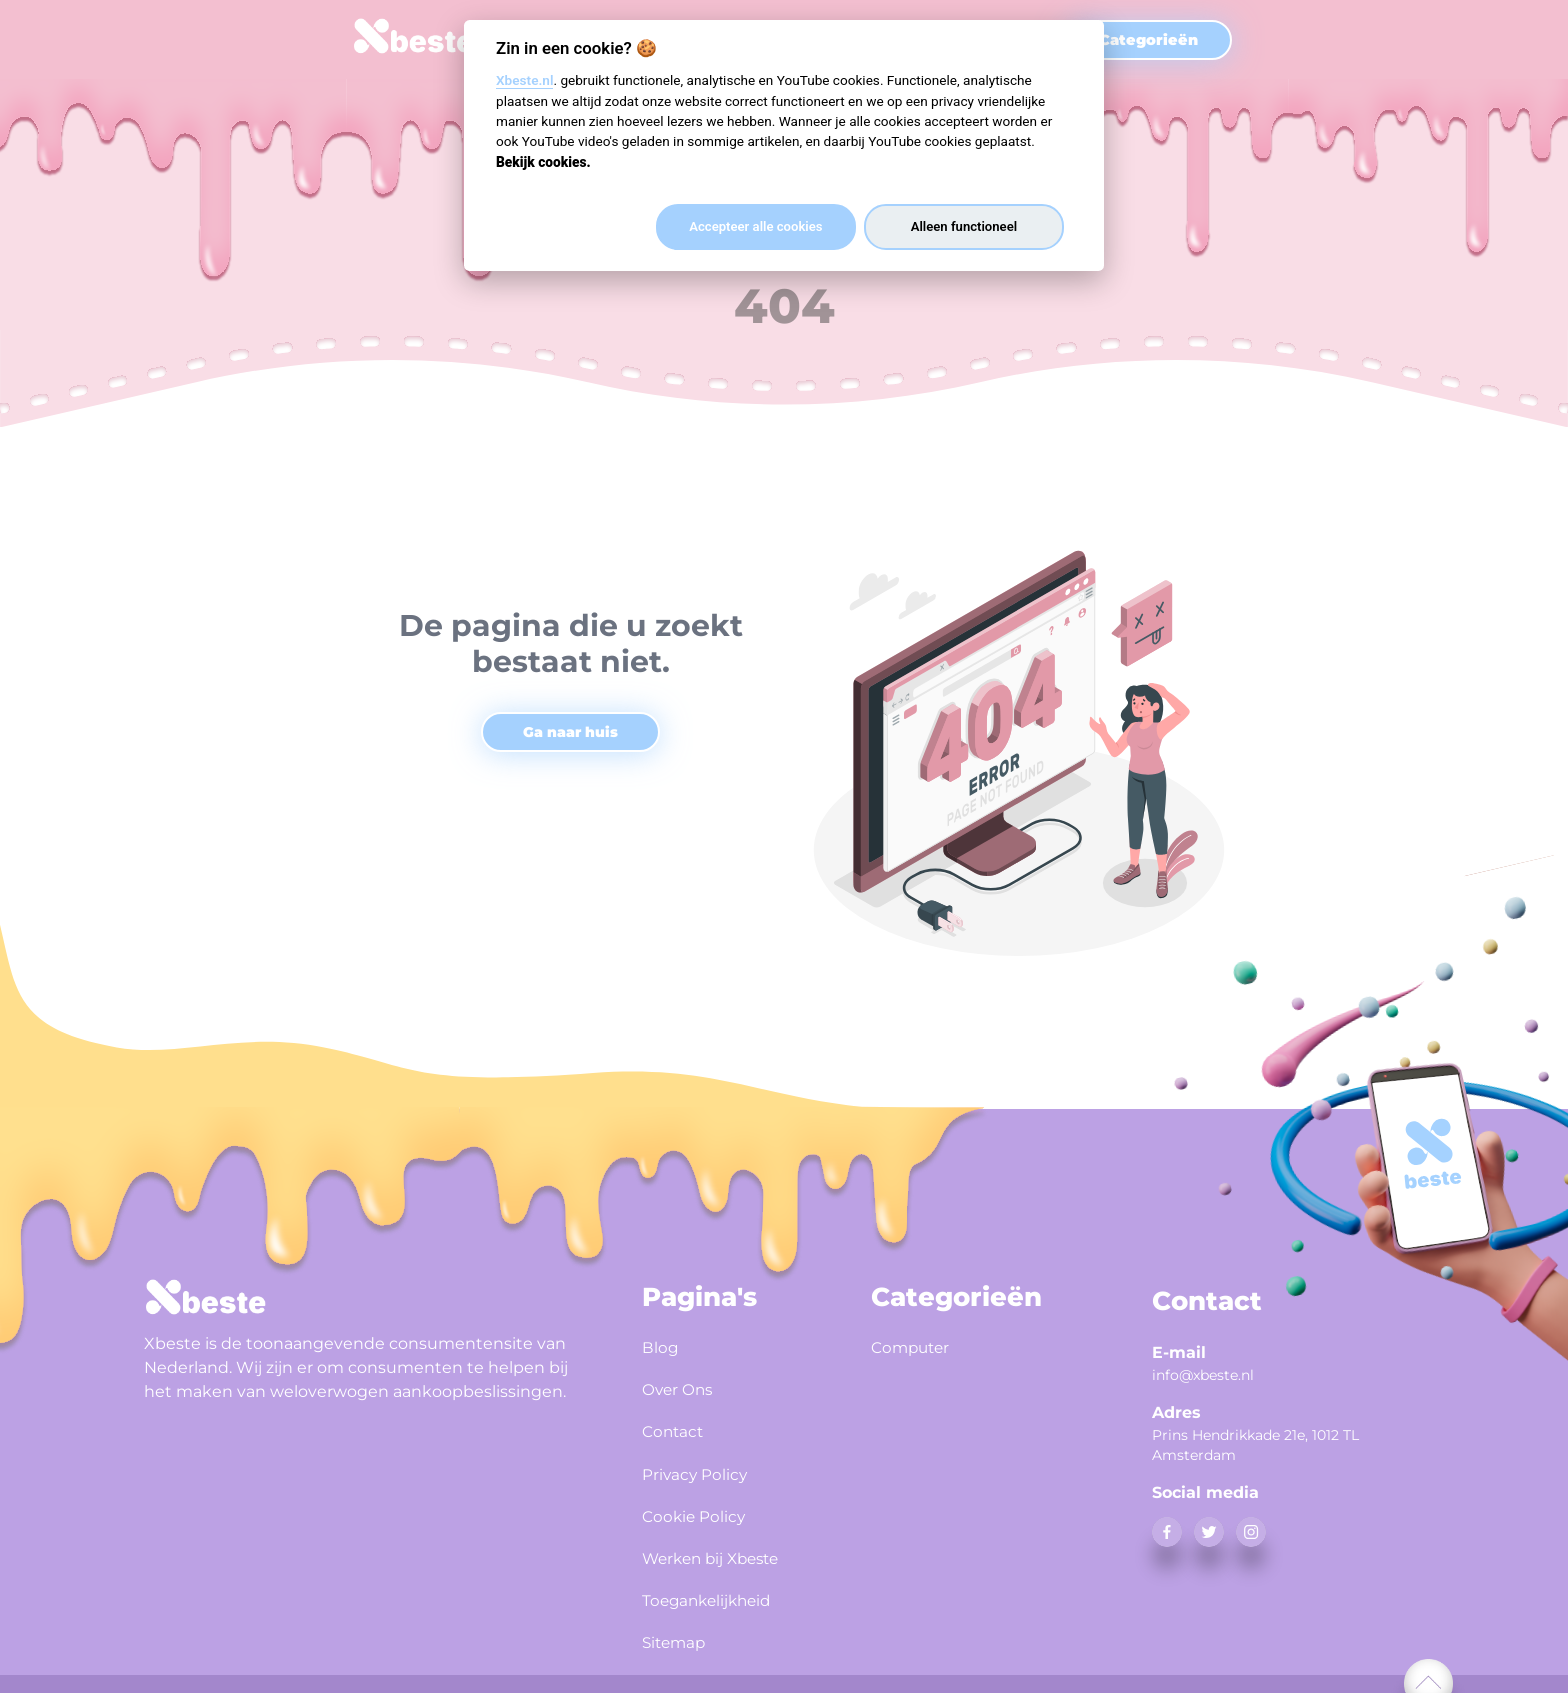  Describe the element at coordinates (724, 1541) in the screenshot. I see `Werken bij Xbeste` at that location.